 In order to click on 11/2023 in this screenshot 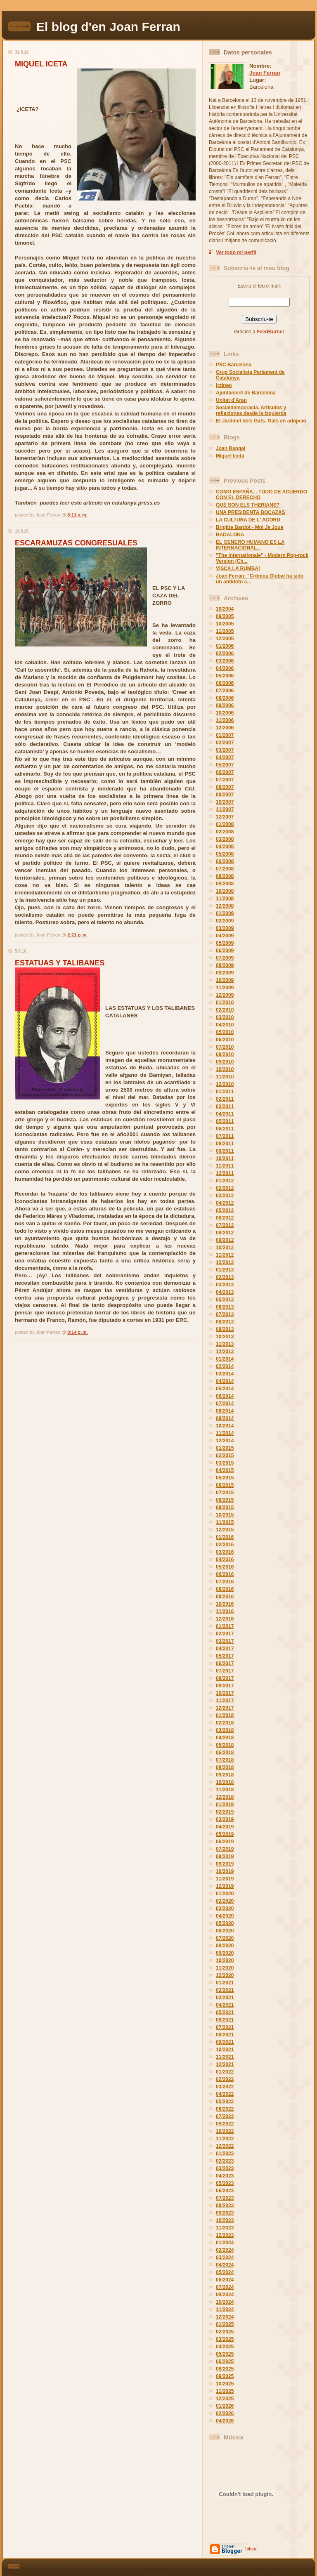, I will do `click(225, 2228)`.